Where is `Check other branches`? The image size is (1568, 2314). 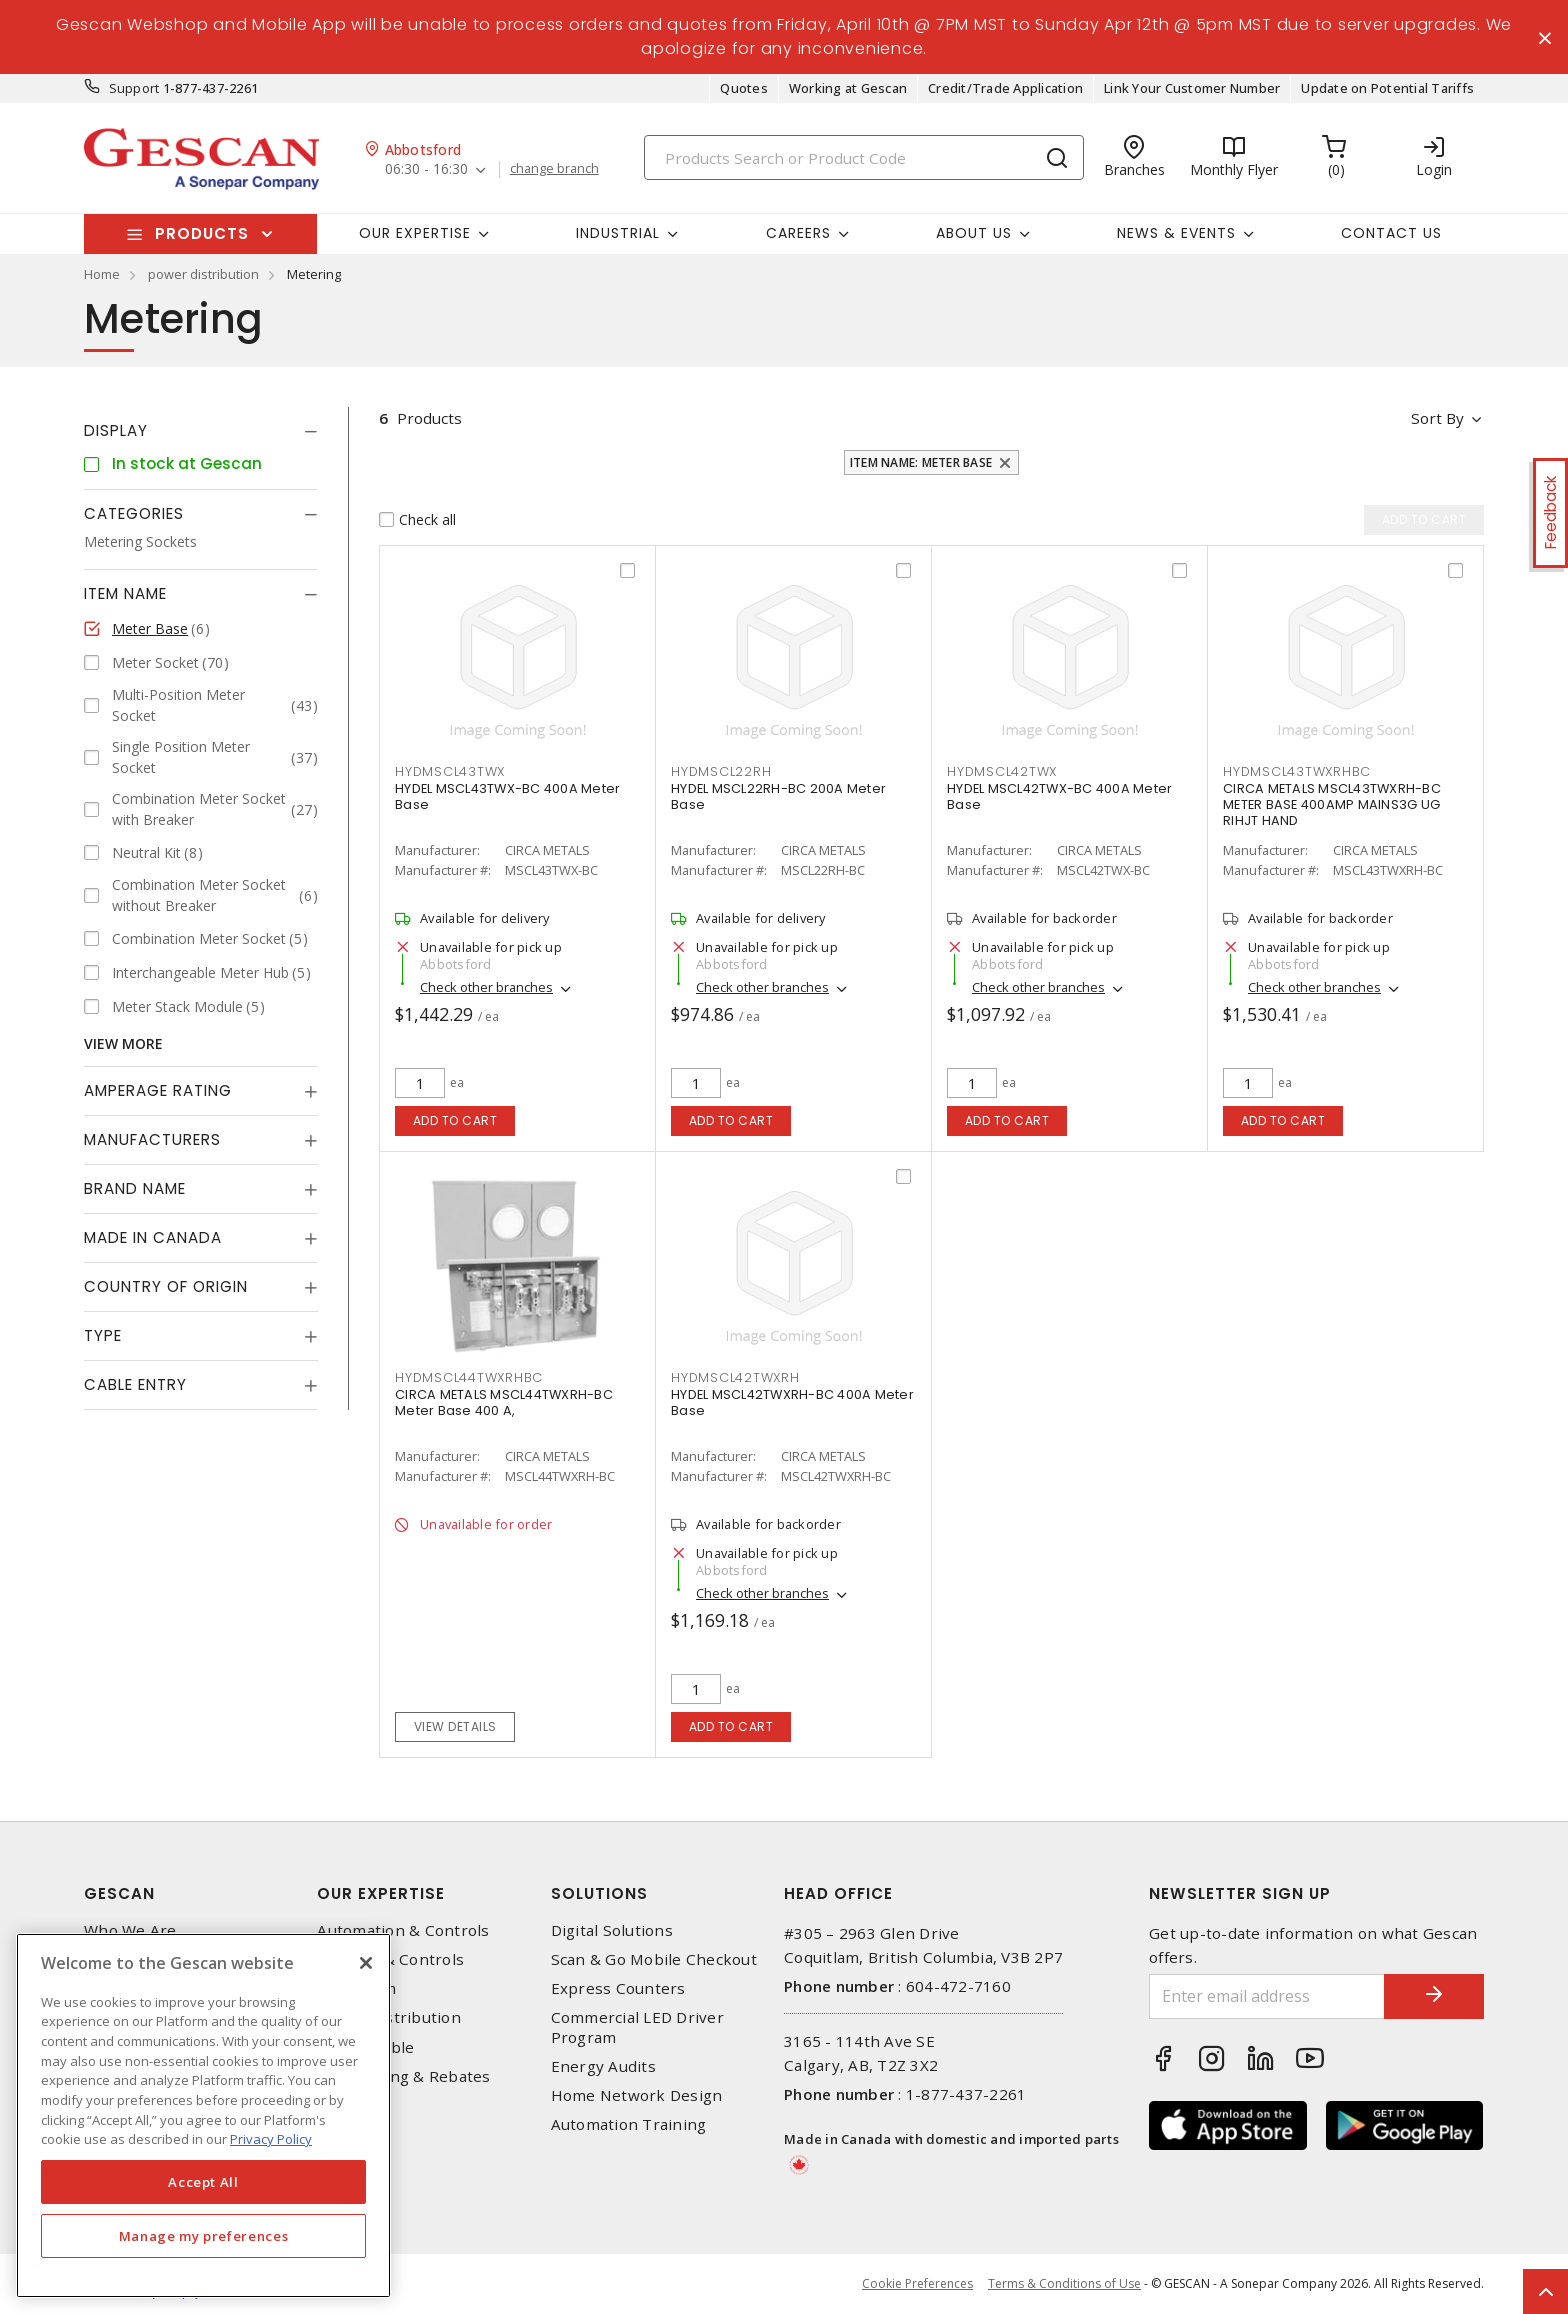 Check other branches is located at coordinates (486, 987).